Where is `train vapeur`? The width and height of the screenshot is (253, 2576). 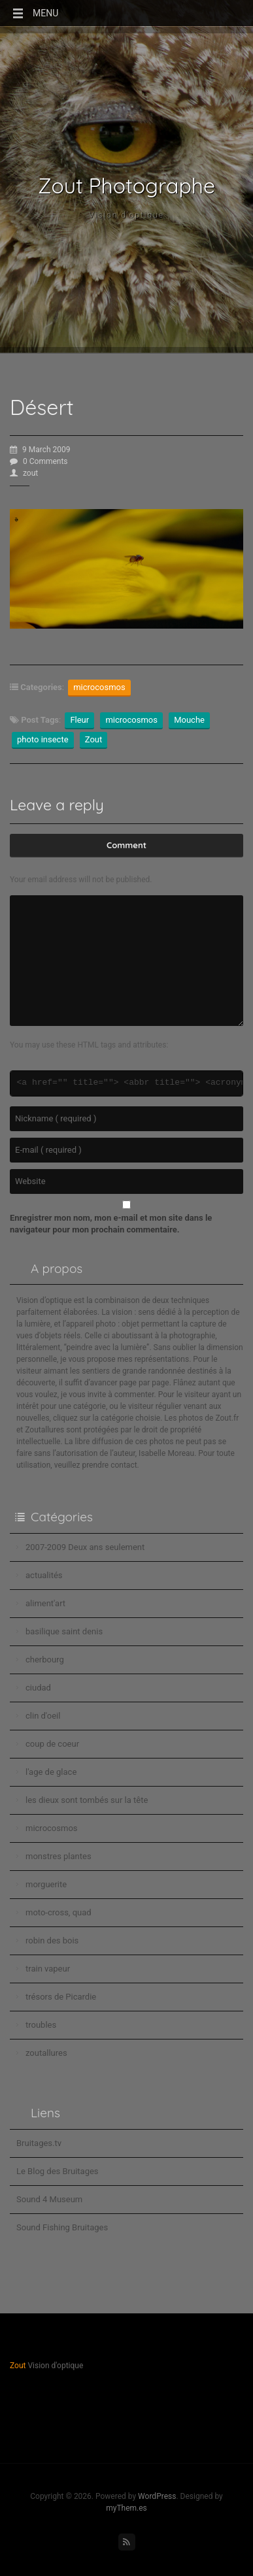 train vapeur is located at coordinates (47, 1968).